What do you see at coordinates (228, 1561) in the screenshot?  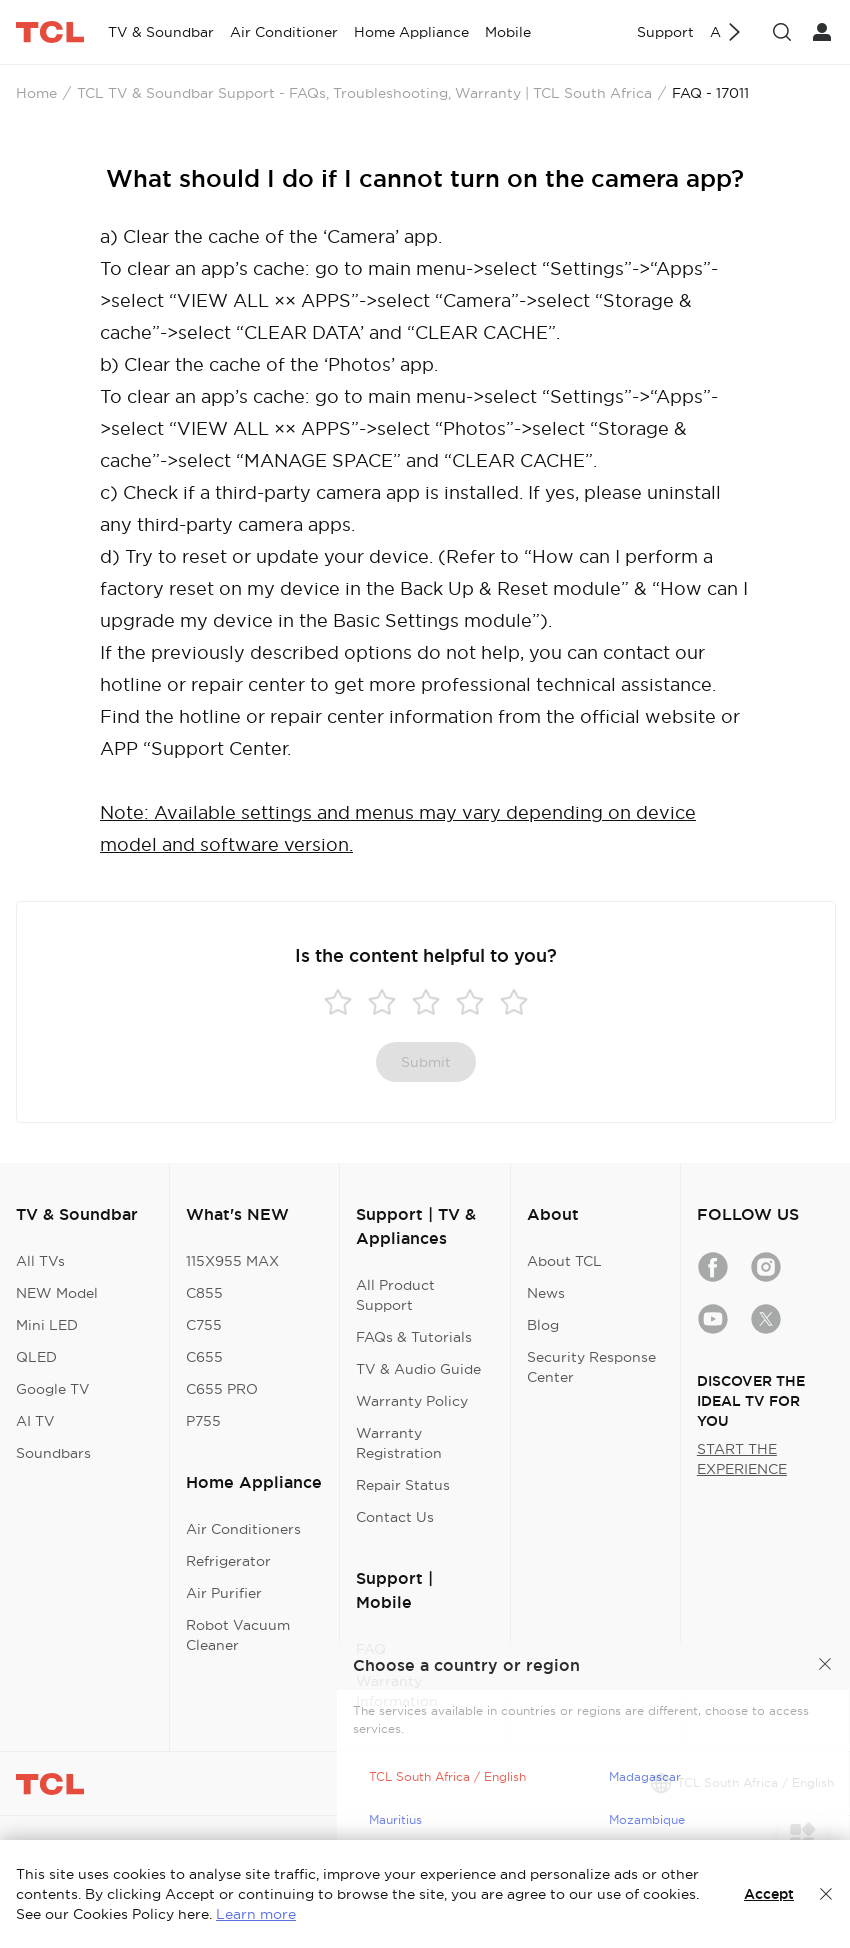 I see `Refrigerator` at bounding box center [228, 1561].